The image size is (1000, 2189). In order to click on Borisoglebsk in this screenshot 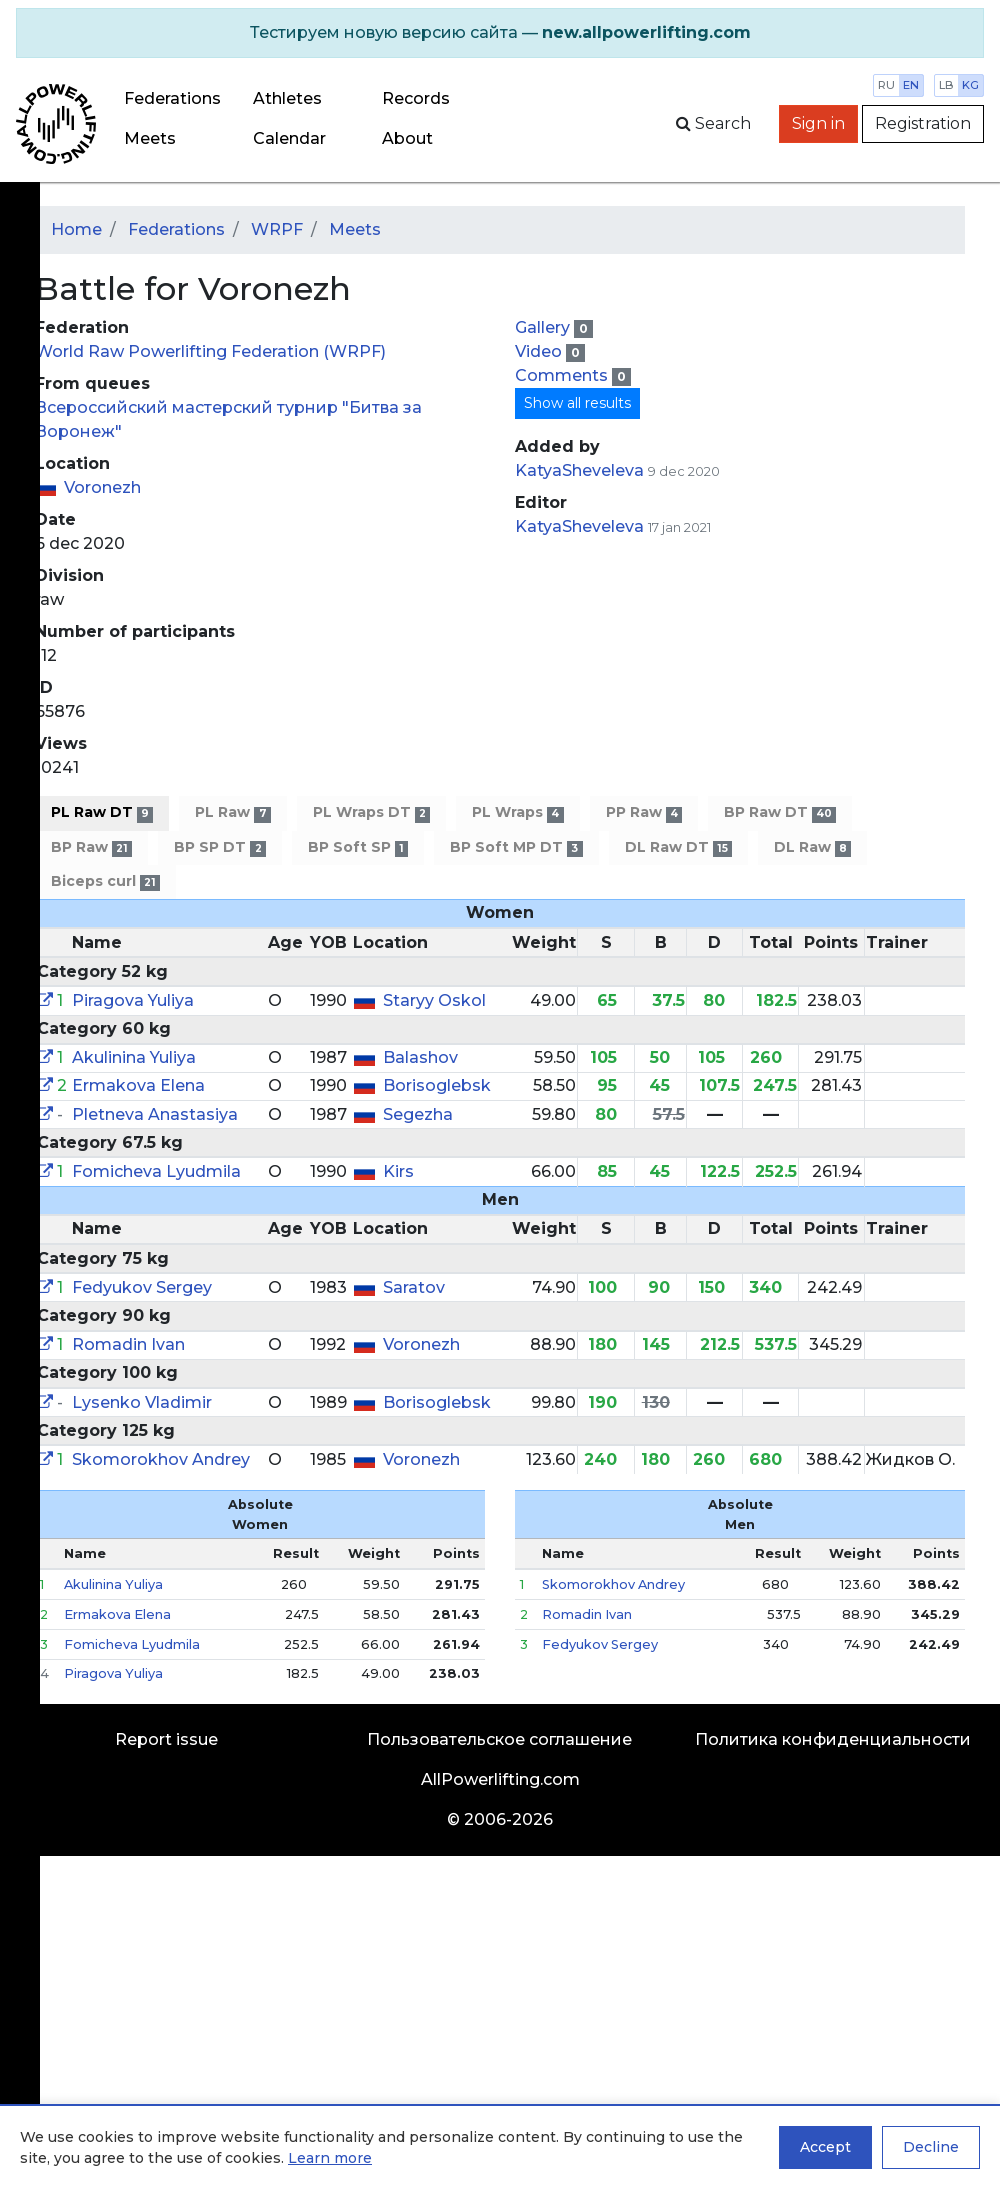, I will do `click(437, 1085)`.